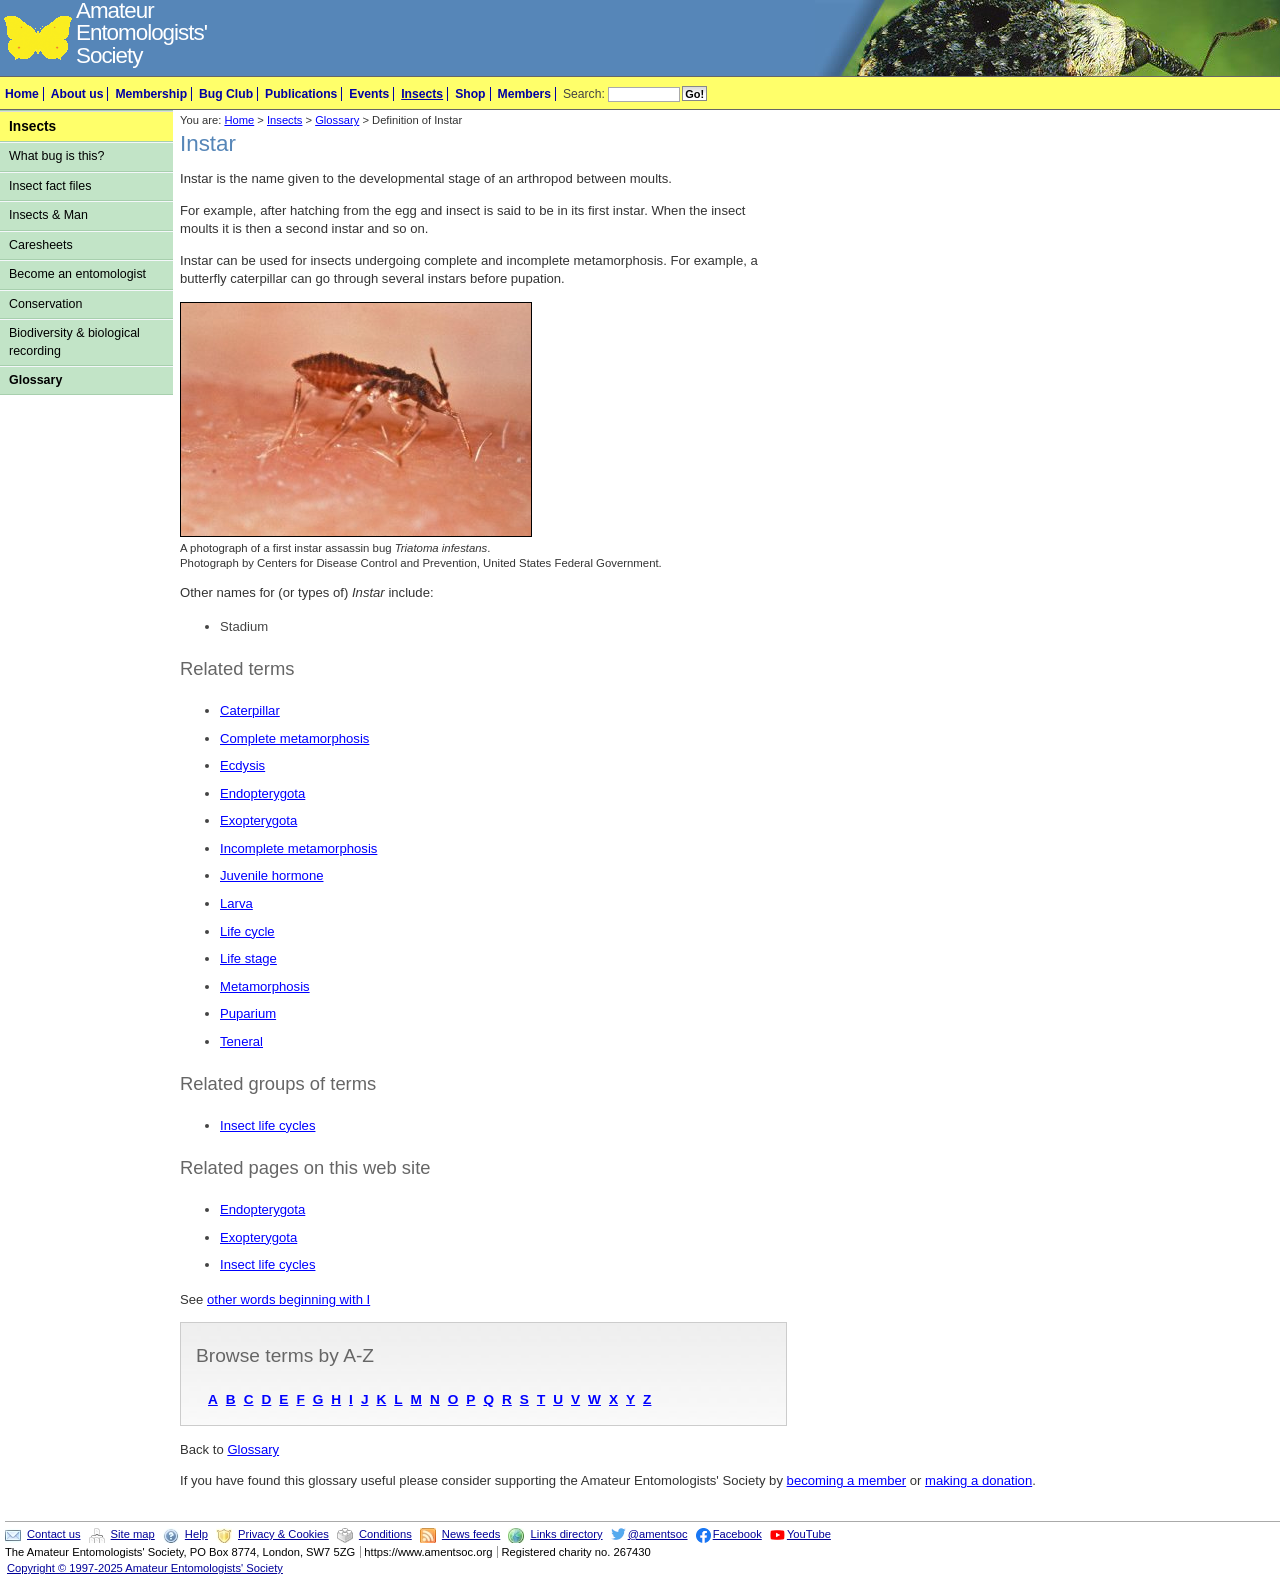  Describe the element at coordinates (236, 903) in the screenshot. I see `Larva` at that location.